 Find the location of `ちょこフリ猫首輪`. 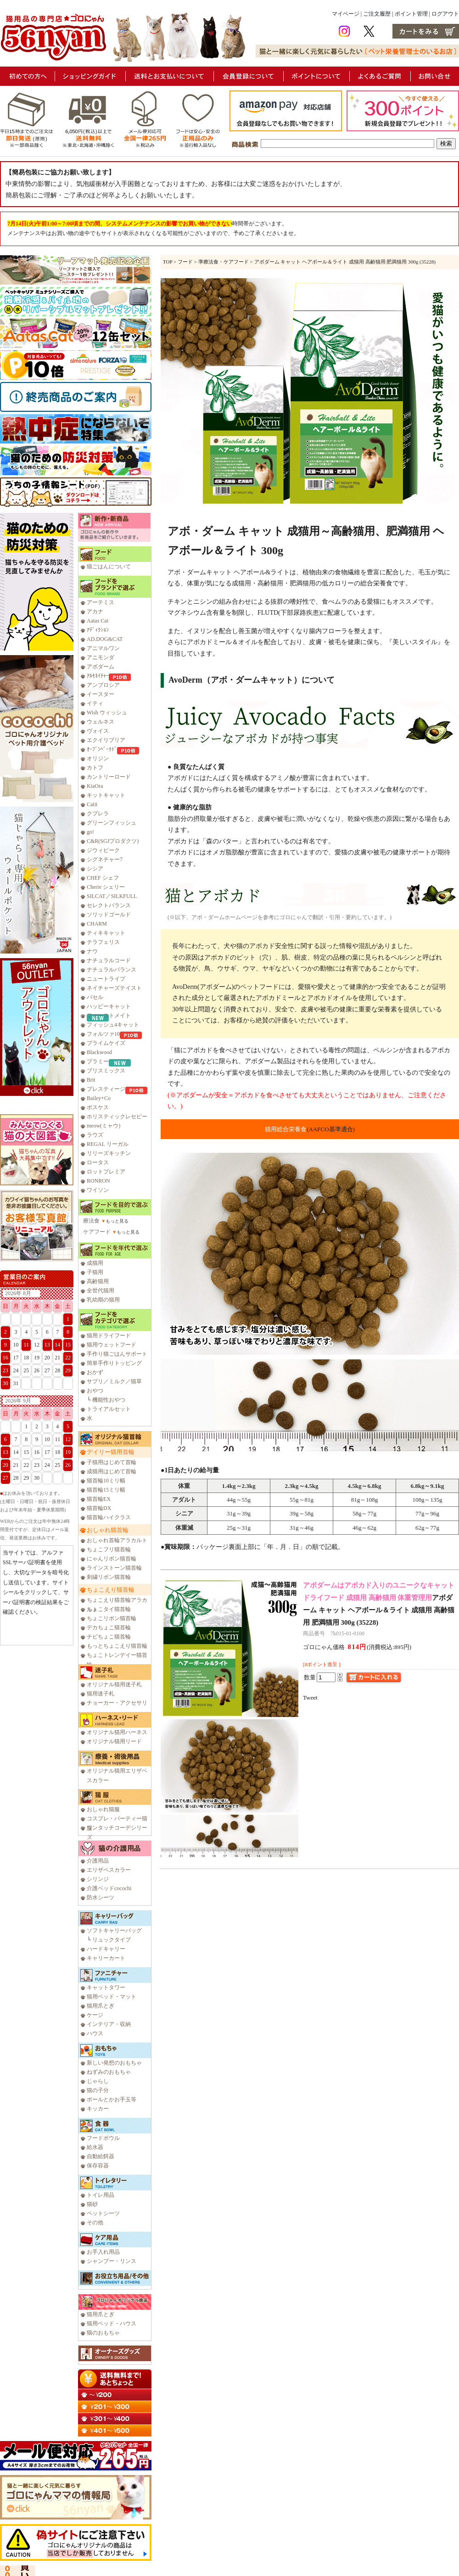

ちょこフリ猫首輪 is located at coordinates (109, 1549).